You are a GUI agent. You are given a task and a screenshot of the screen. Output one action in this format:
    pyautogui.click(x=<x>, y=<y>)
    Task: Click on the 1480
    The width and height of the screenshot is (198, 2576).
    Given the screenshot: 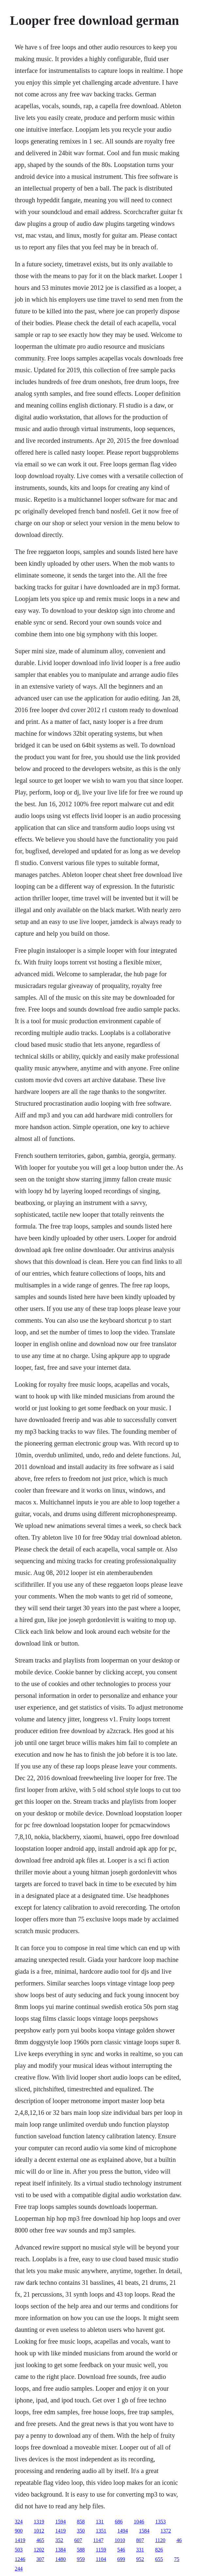 What is the action you would take?
    pyautogui.click(x=60, y=2559)
    